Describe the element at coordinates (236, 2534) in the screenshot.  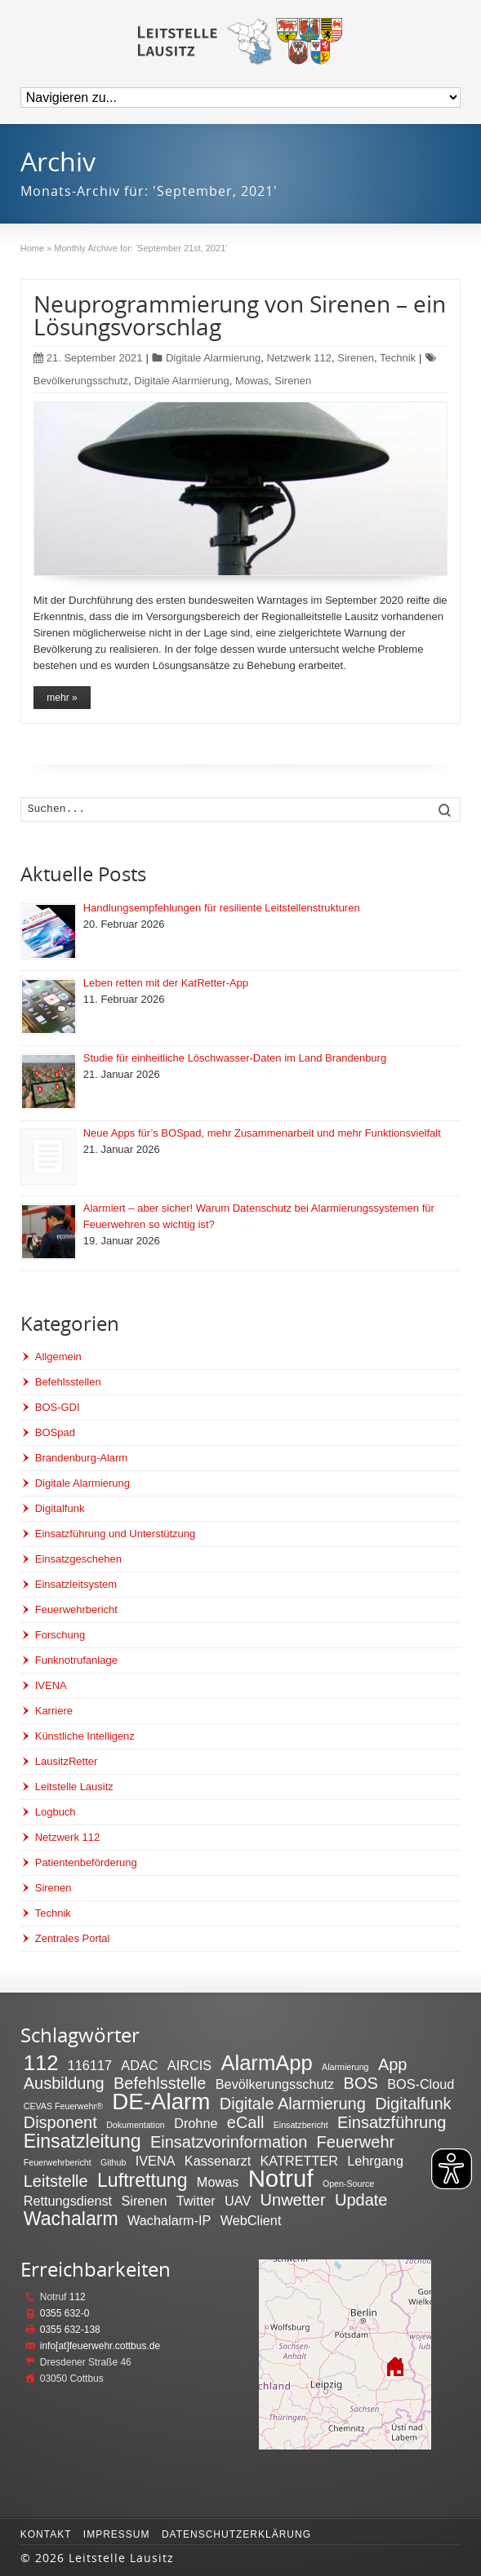
I see `Datenschutzerklärung` at that location.